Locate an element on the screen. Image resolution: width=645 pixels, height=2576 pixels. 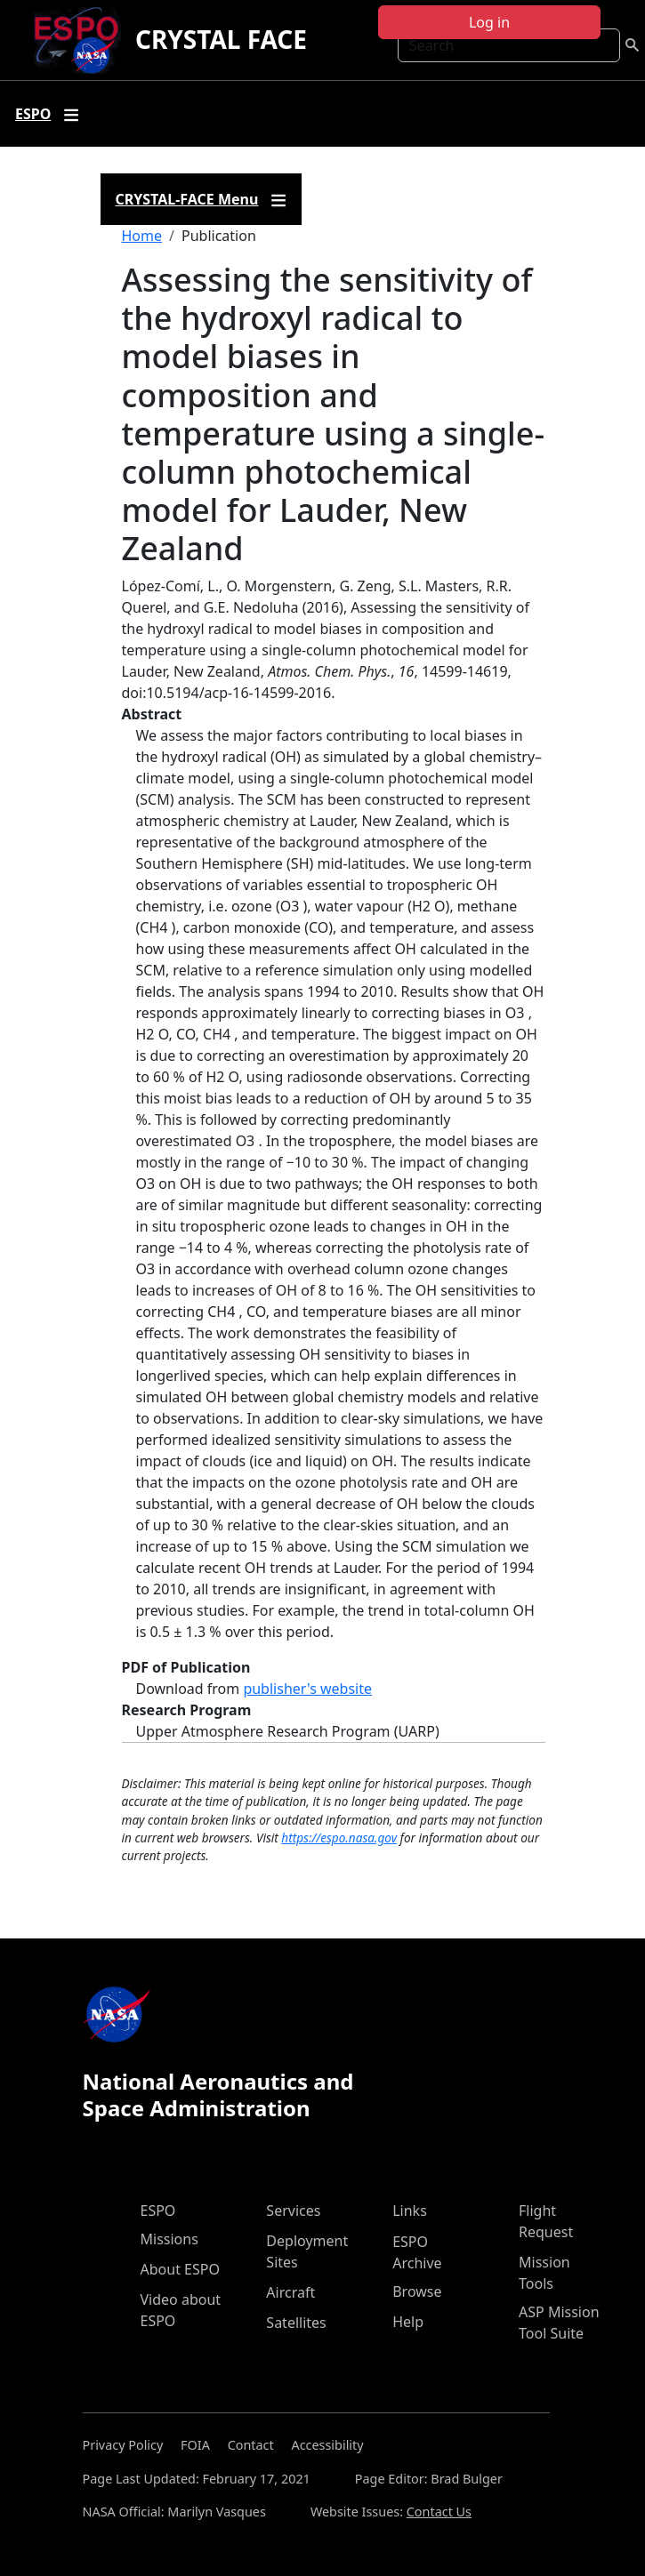
Log in is located at coordinates (489, 22).